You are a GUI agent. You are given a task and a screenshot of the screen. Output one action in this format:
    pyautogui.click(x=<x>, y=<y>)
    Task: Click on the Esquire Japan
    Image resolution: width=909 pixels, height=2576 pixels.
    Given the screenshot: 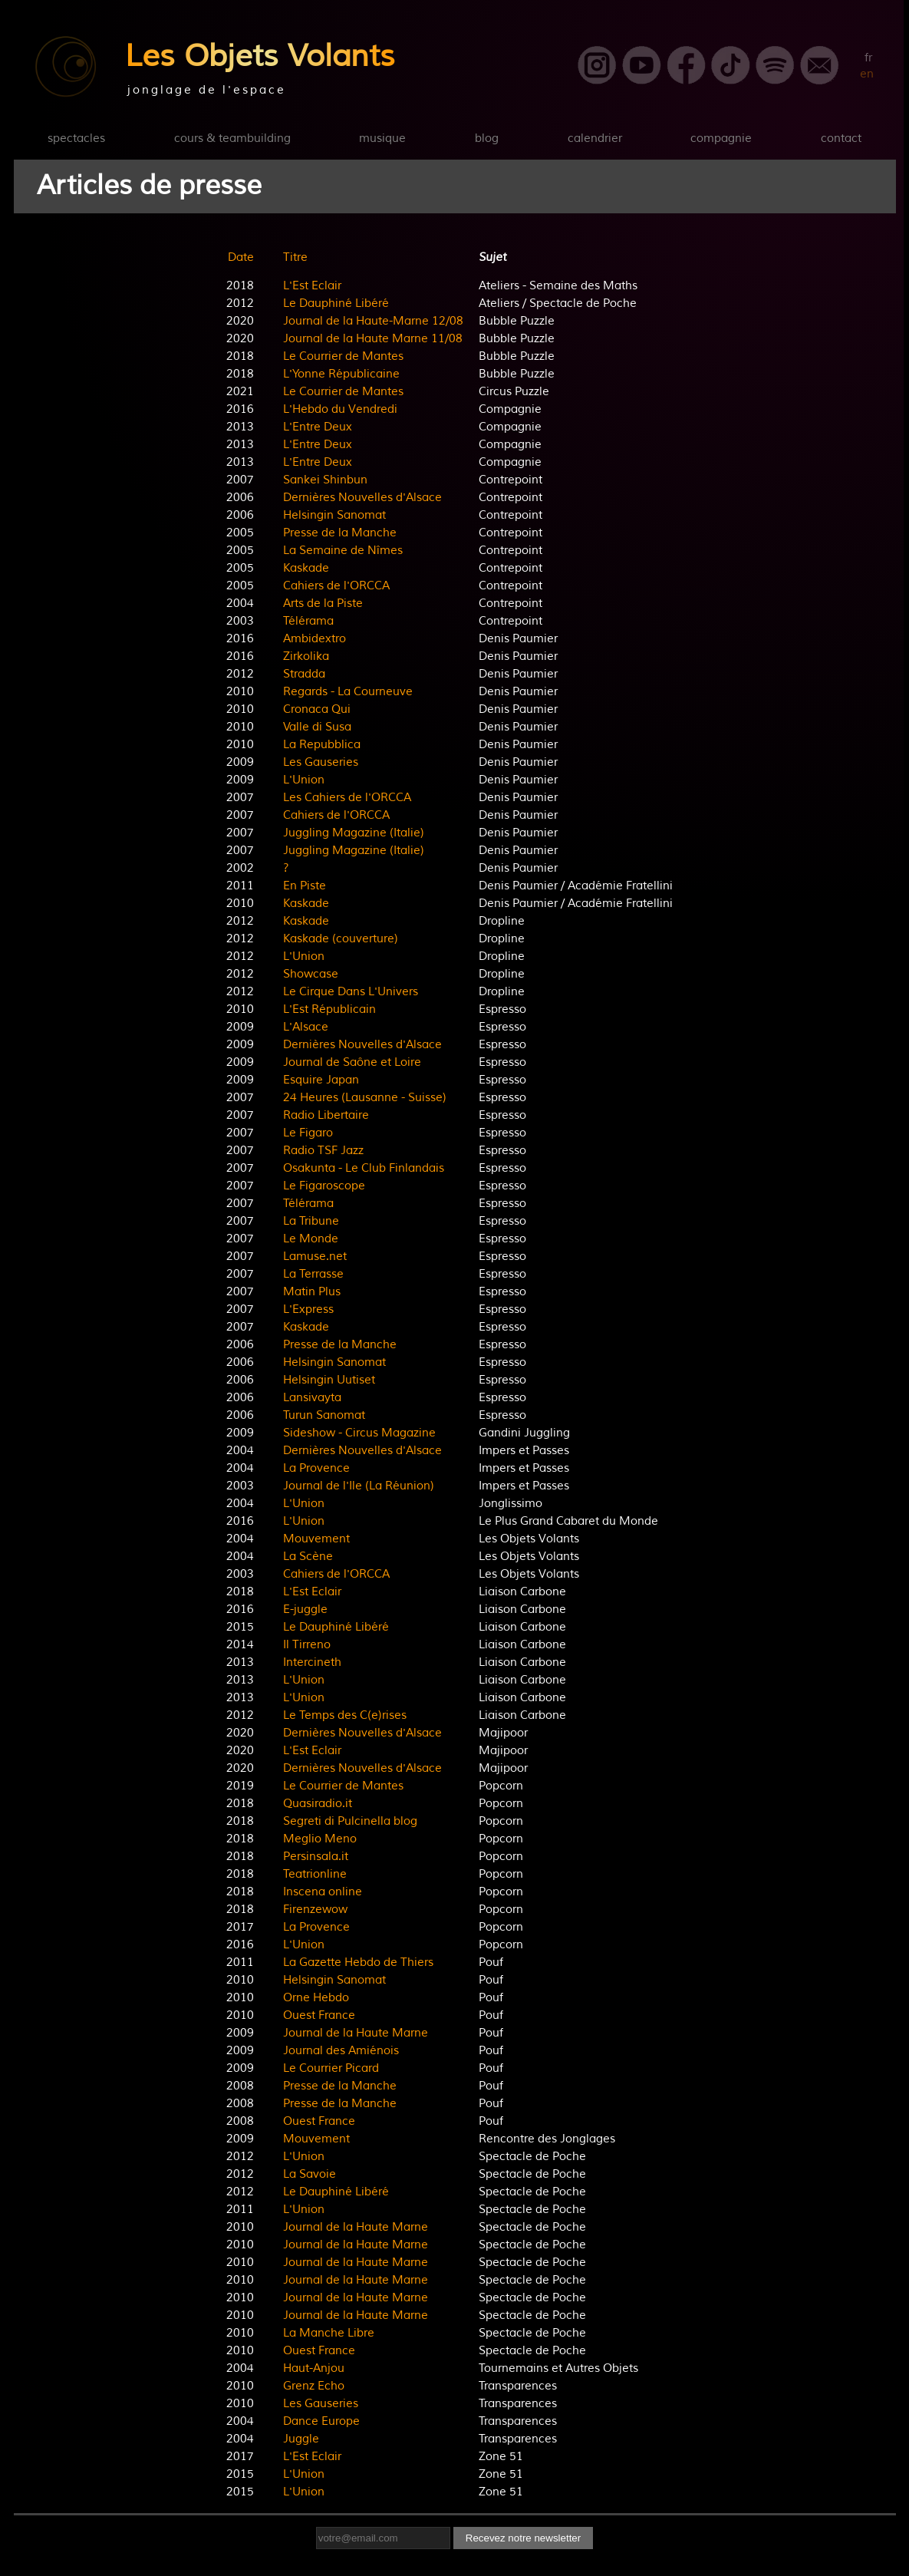 What is the action you would take?
    pyautogui.click(x=321, y=1080)
    